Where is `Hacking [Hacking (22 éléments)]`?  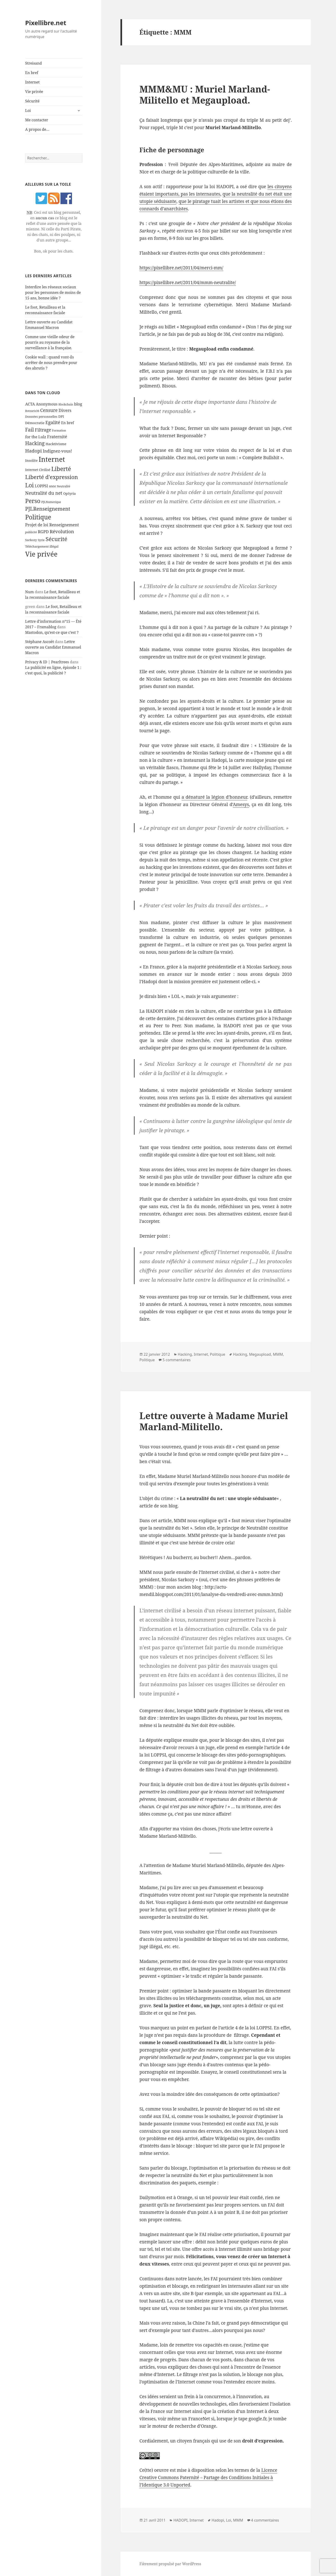 Hacking [Hacking (22 éléments)] is located at coordinates (35, 443).